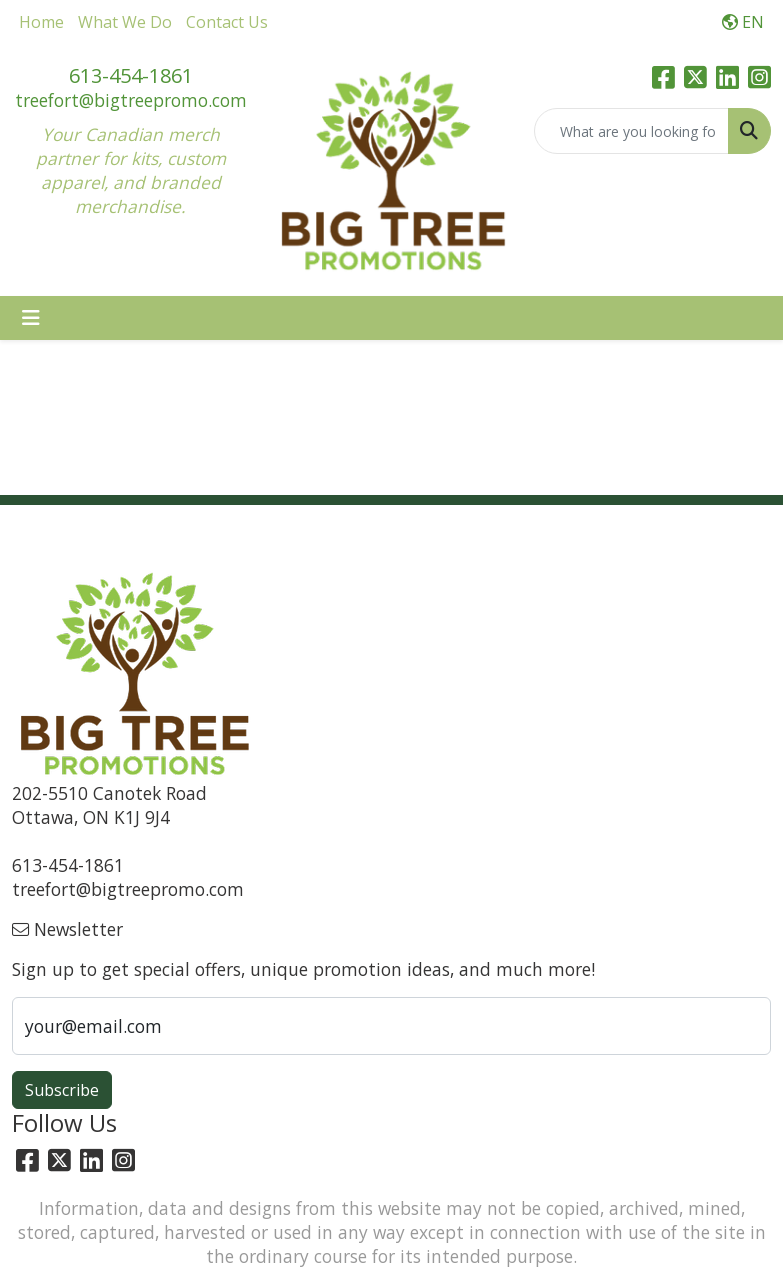 The image size is (783, 1273). I want to click on [Quick Search], so click(631, 131).